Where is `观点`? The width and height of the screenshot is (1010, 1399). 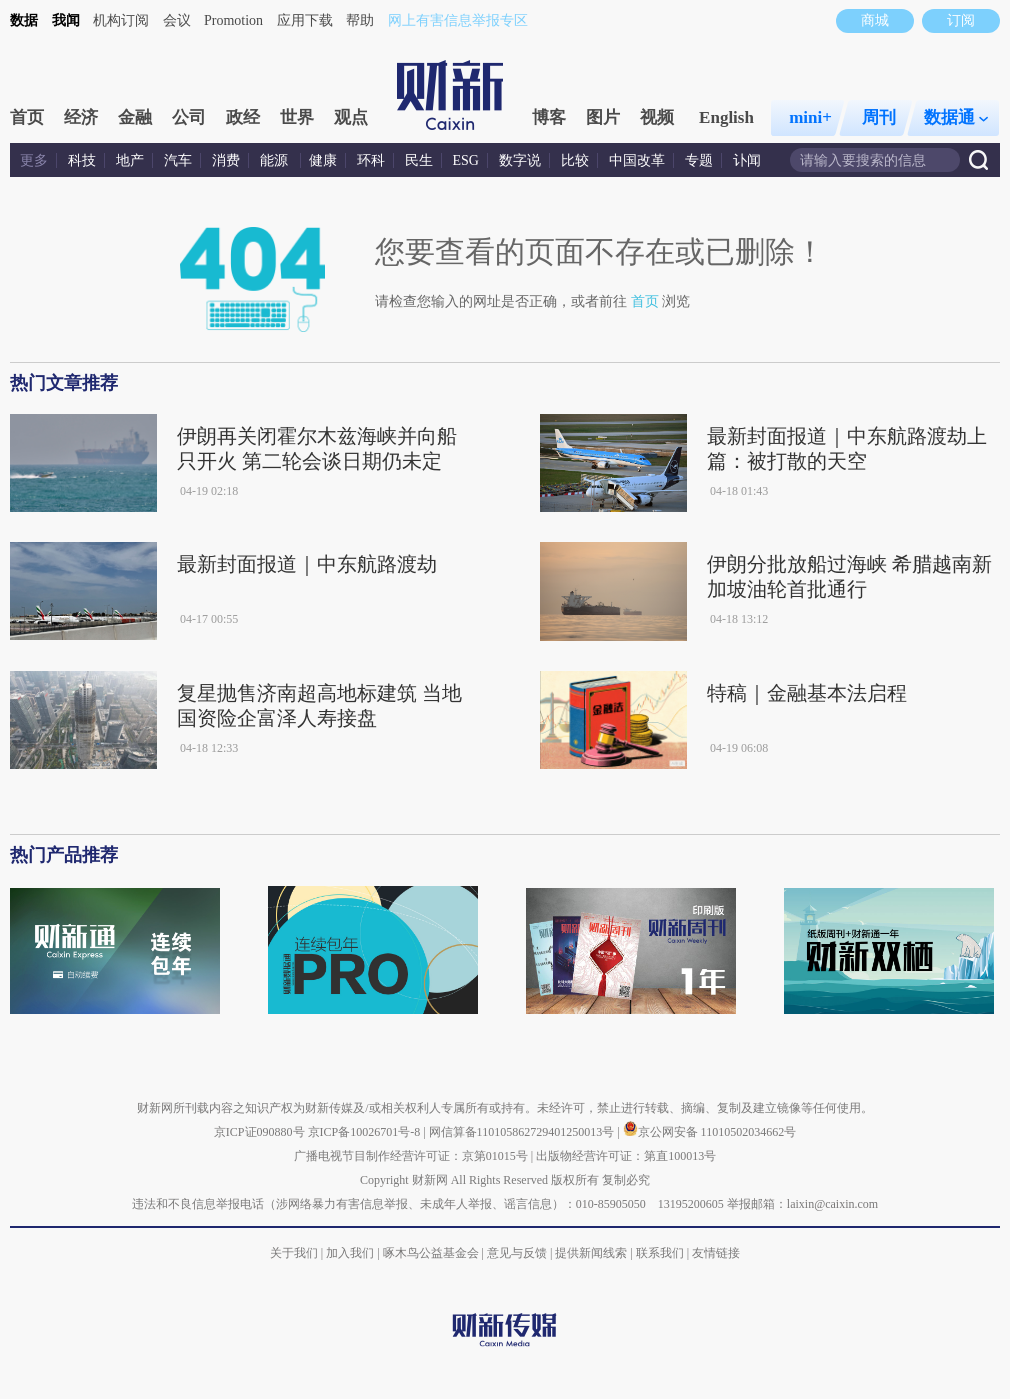 观点 is located at coordinates (351, 117).